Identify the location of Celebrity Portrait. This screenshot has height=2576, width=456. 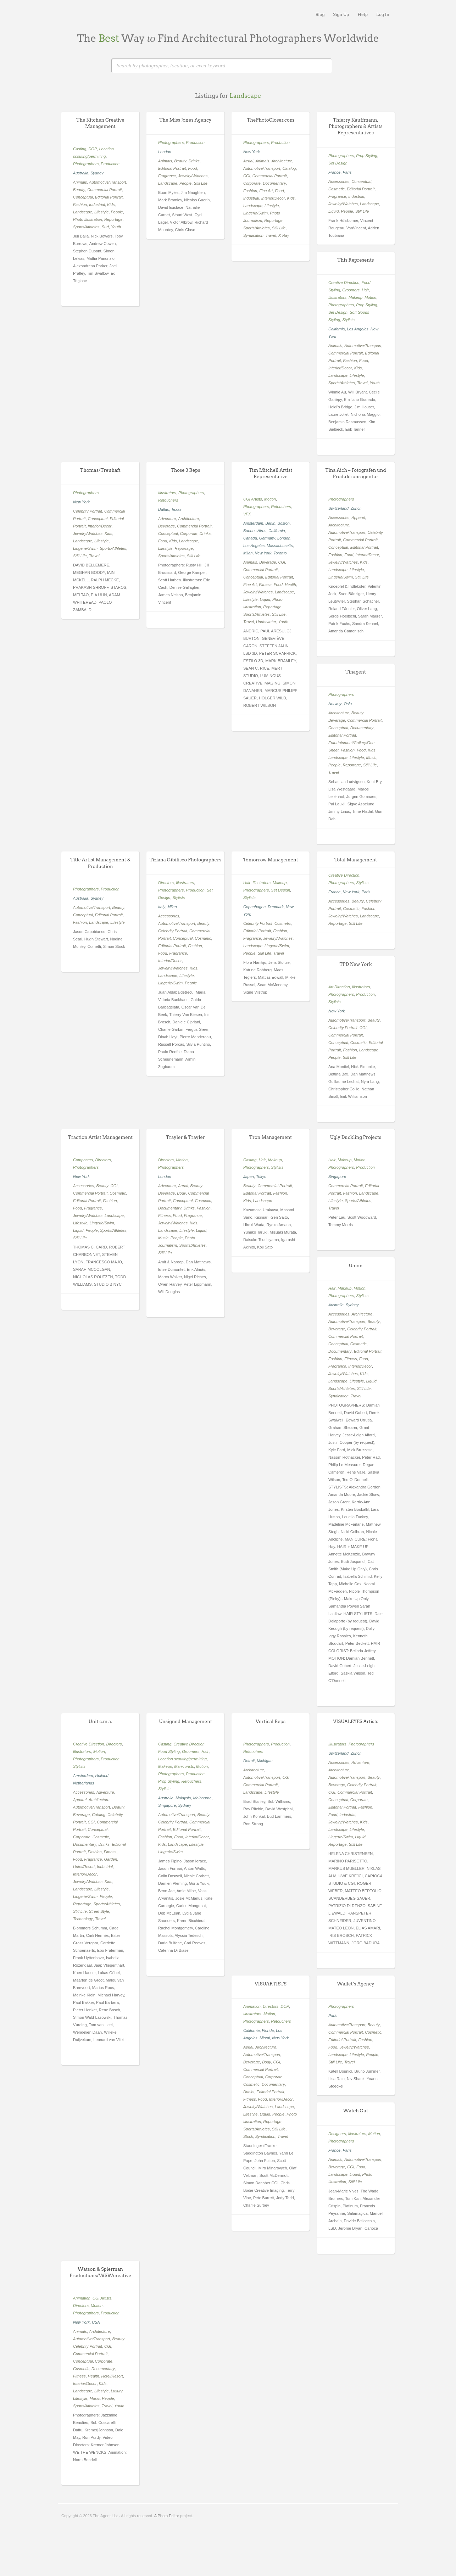
(87, 511).